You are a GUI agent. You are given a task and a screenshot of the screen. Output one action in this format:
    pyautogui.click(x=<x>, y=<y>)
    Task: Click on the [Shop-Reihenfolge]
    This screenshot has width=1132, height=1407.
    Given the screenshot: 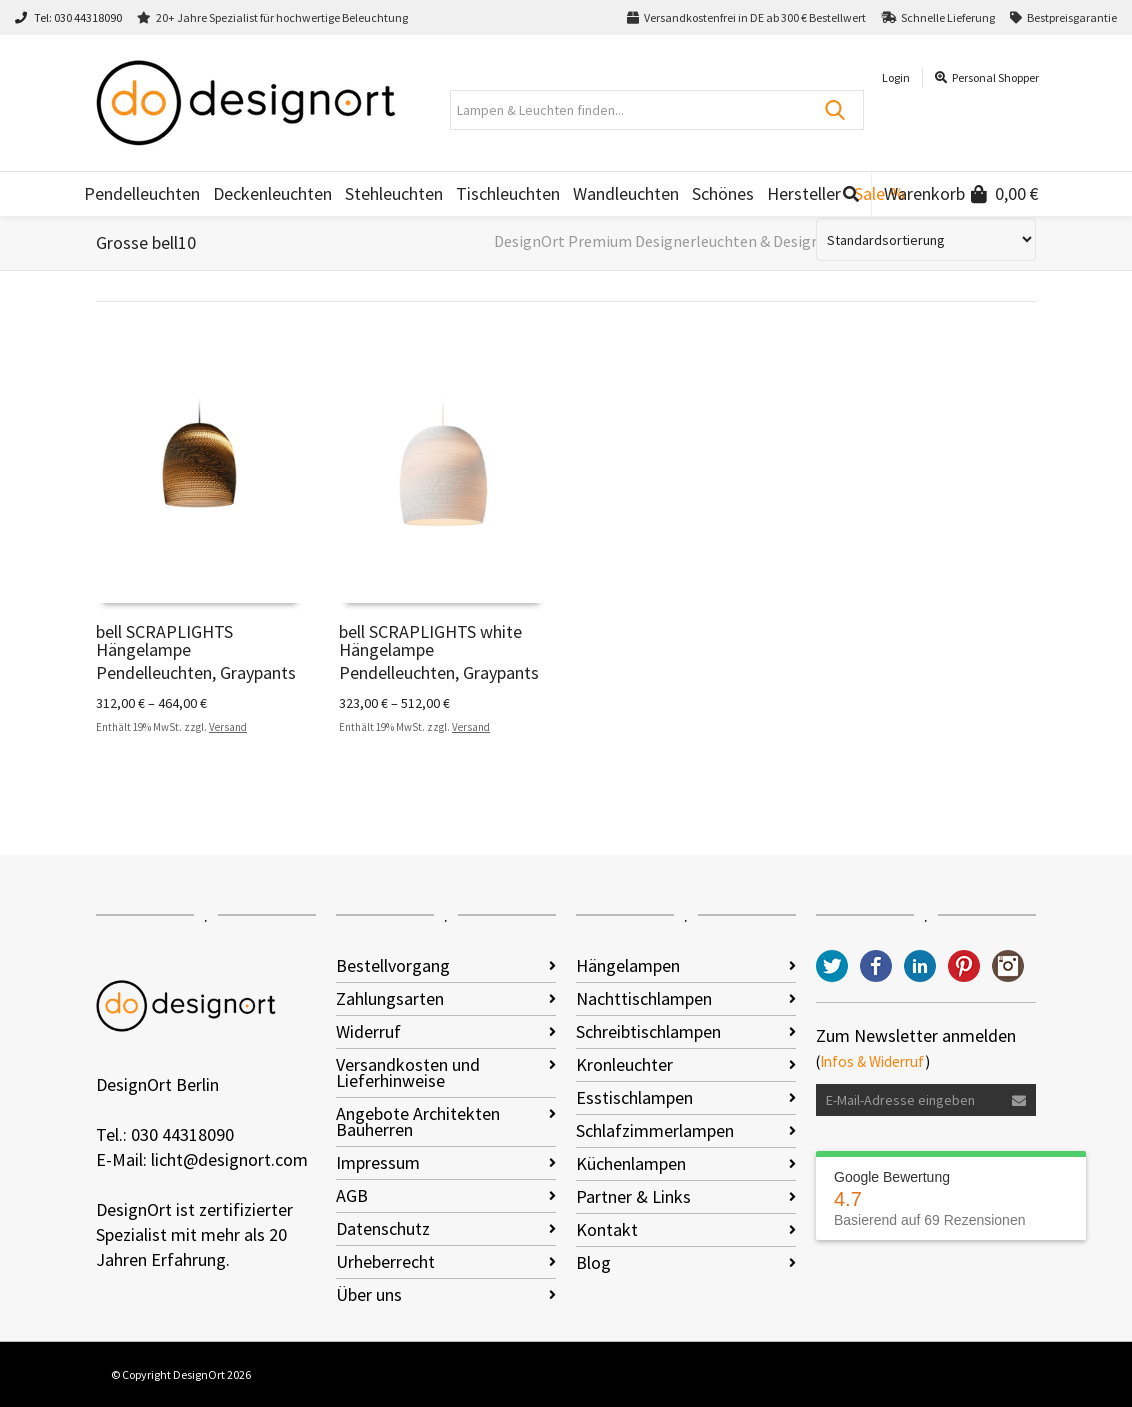 What is the action you would take?
    pyautogui.click(x=926, y=239)
    